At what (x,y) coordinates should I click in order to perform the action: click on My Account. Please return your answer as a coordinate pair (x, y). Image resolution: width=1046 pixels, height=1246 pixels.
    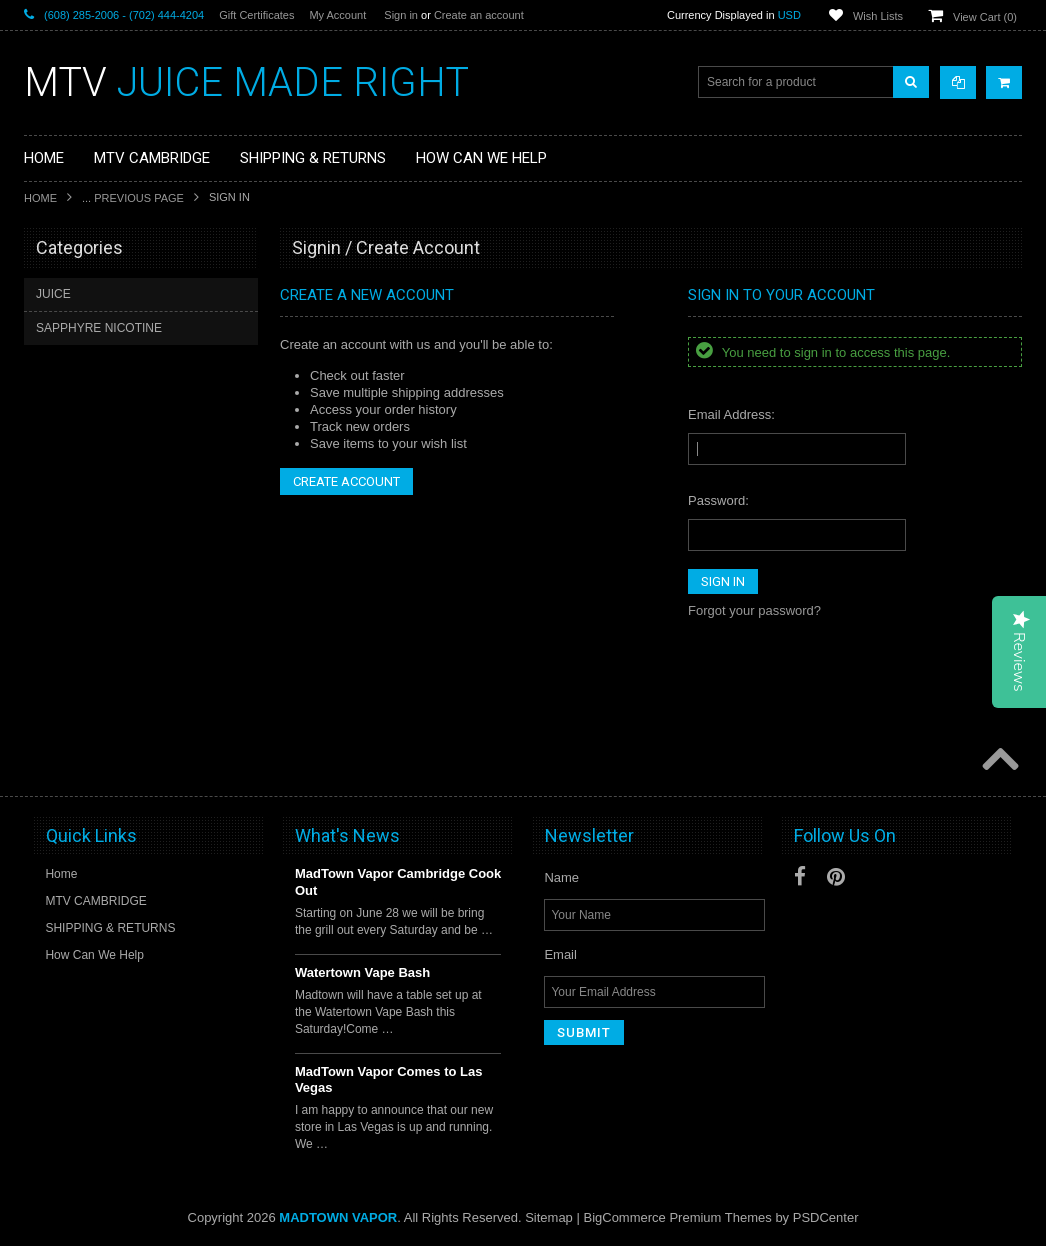
    Looking at the image, I should click on (337, 15).